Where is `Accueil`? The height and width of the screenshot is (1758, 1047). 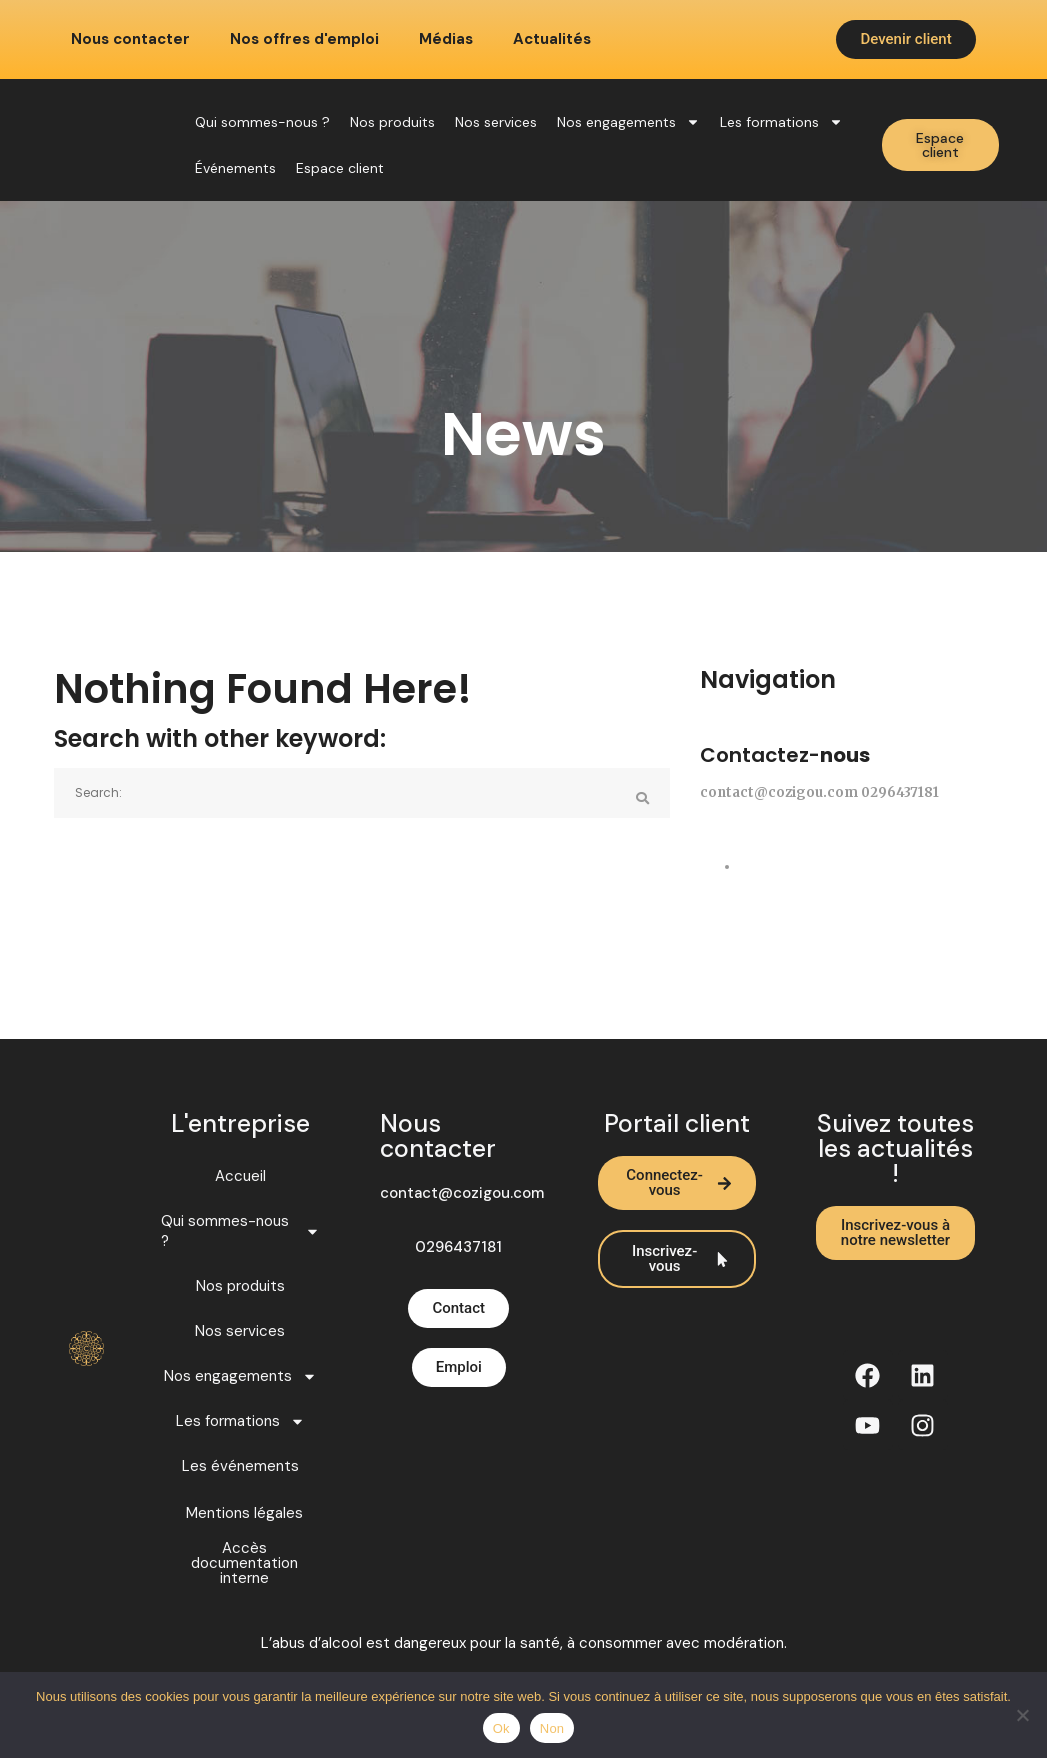
Accueil is located at coordinates (240, 1176).